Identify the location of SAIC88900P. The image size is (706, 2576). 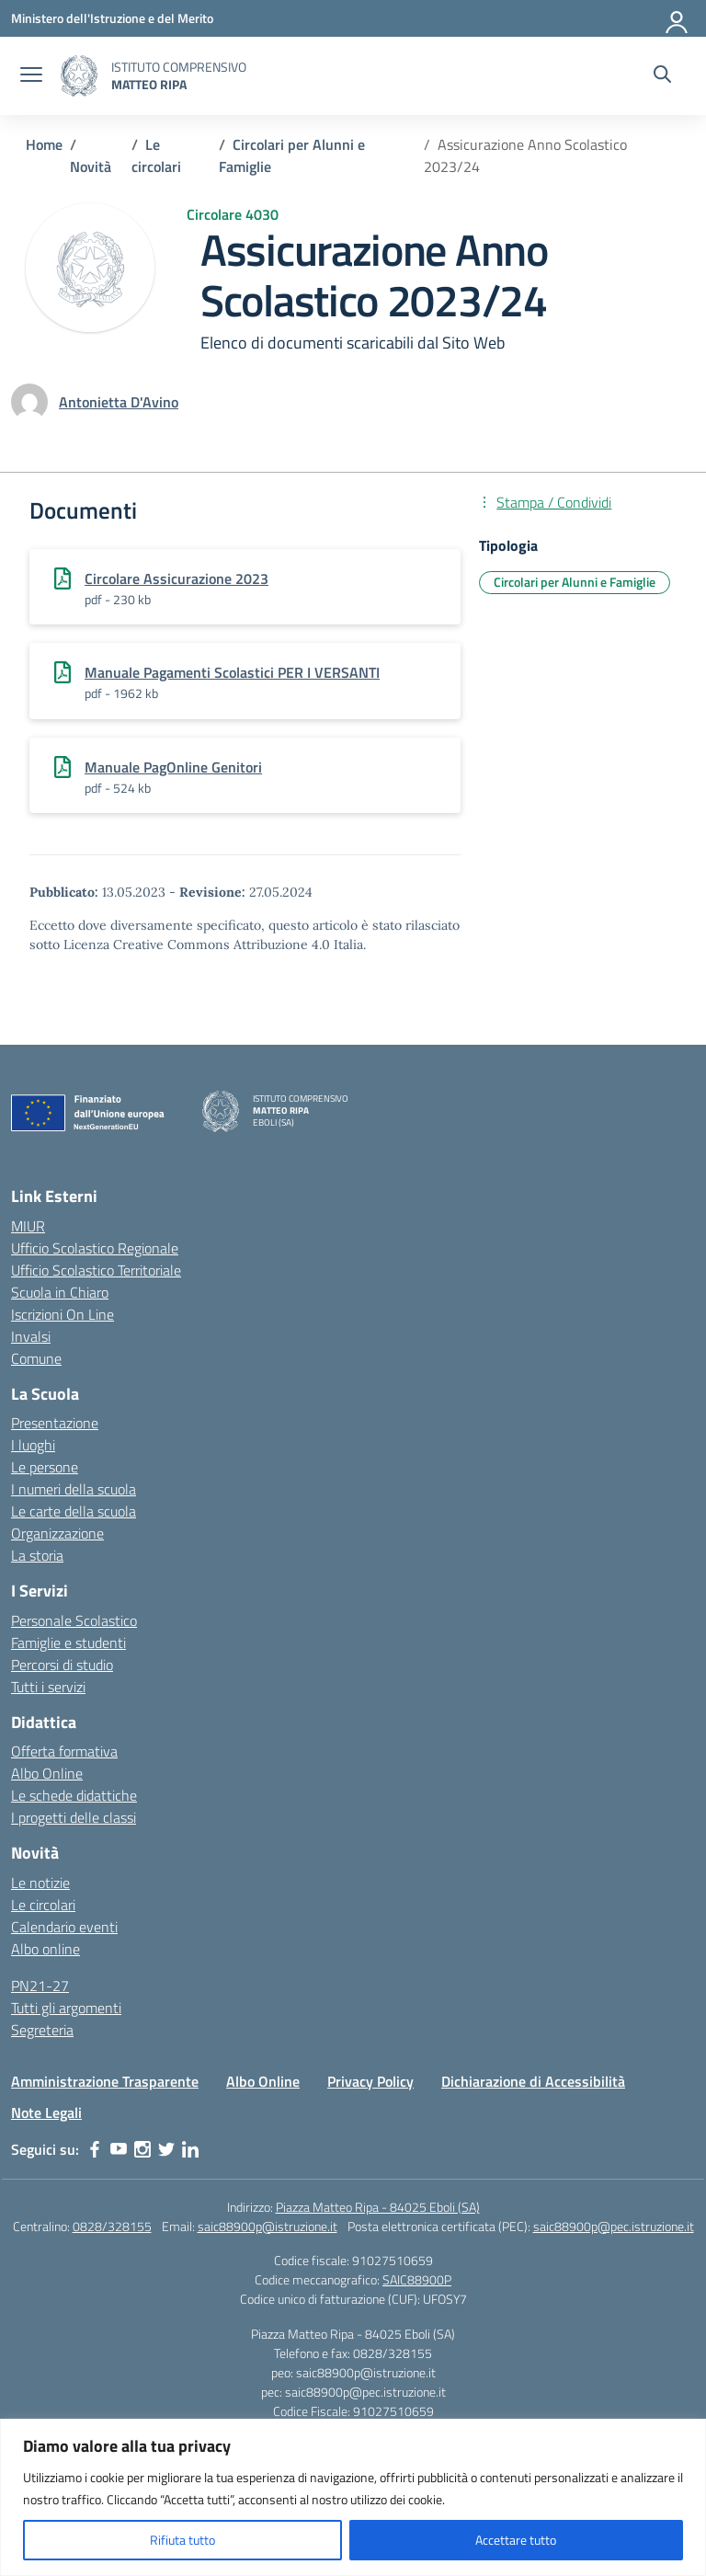
(416, 2279).